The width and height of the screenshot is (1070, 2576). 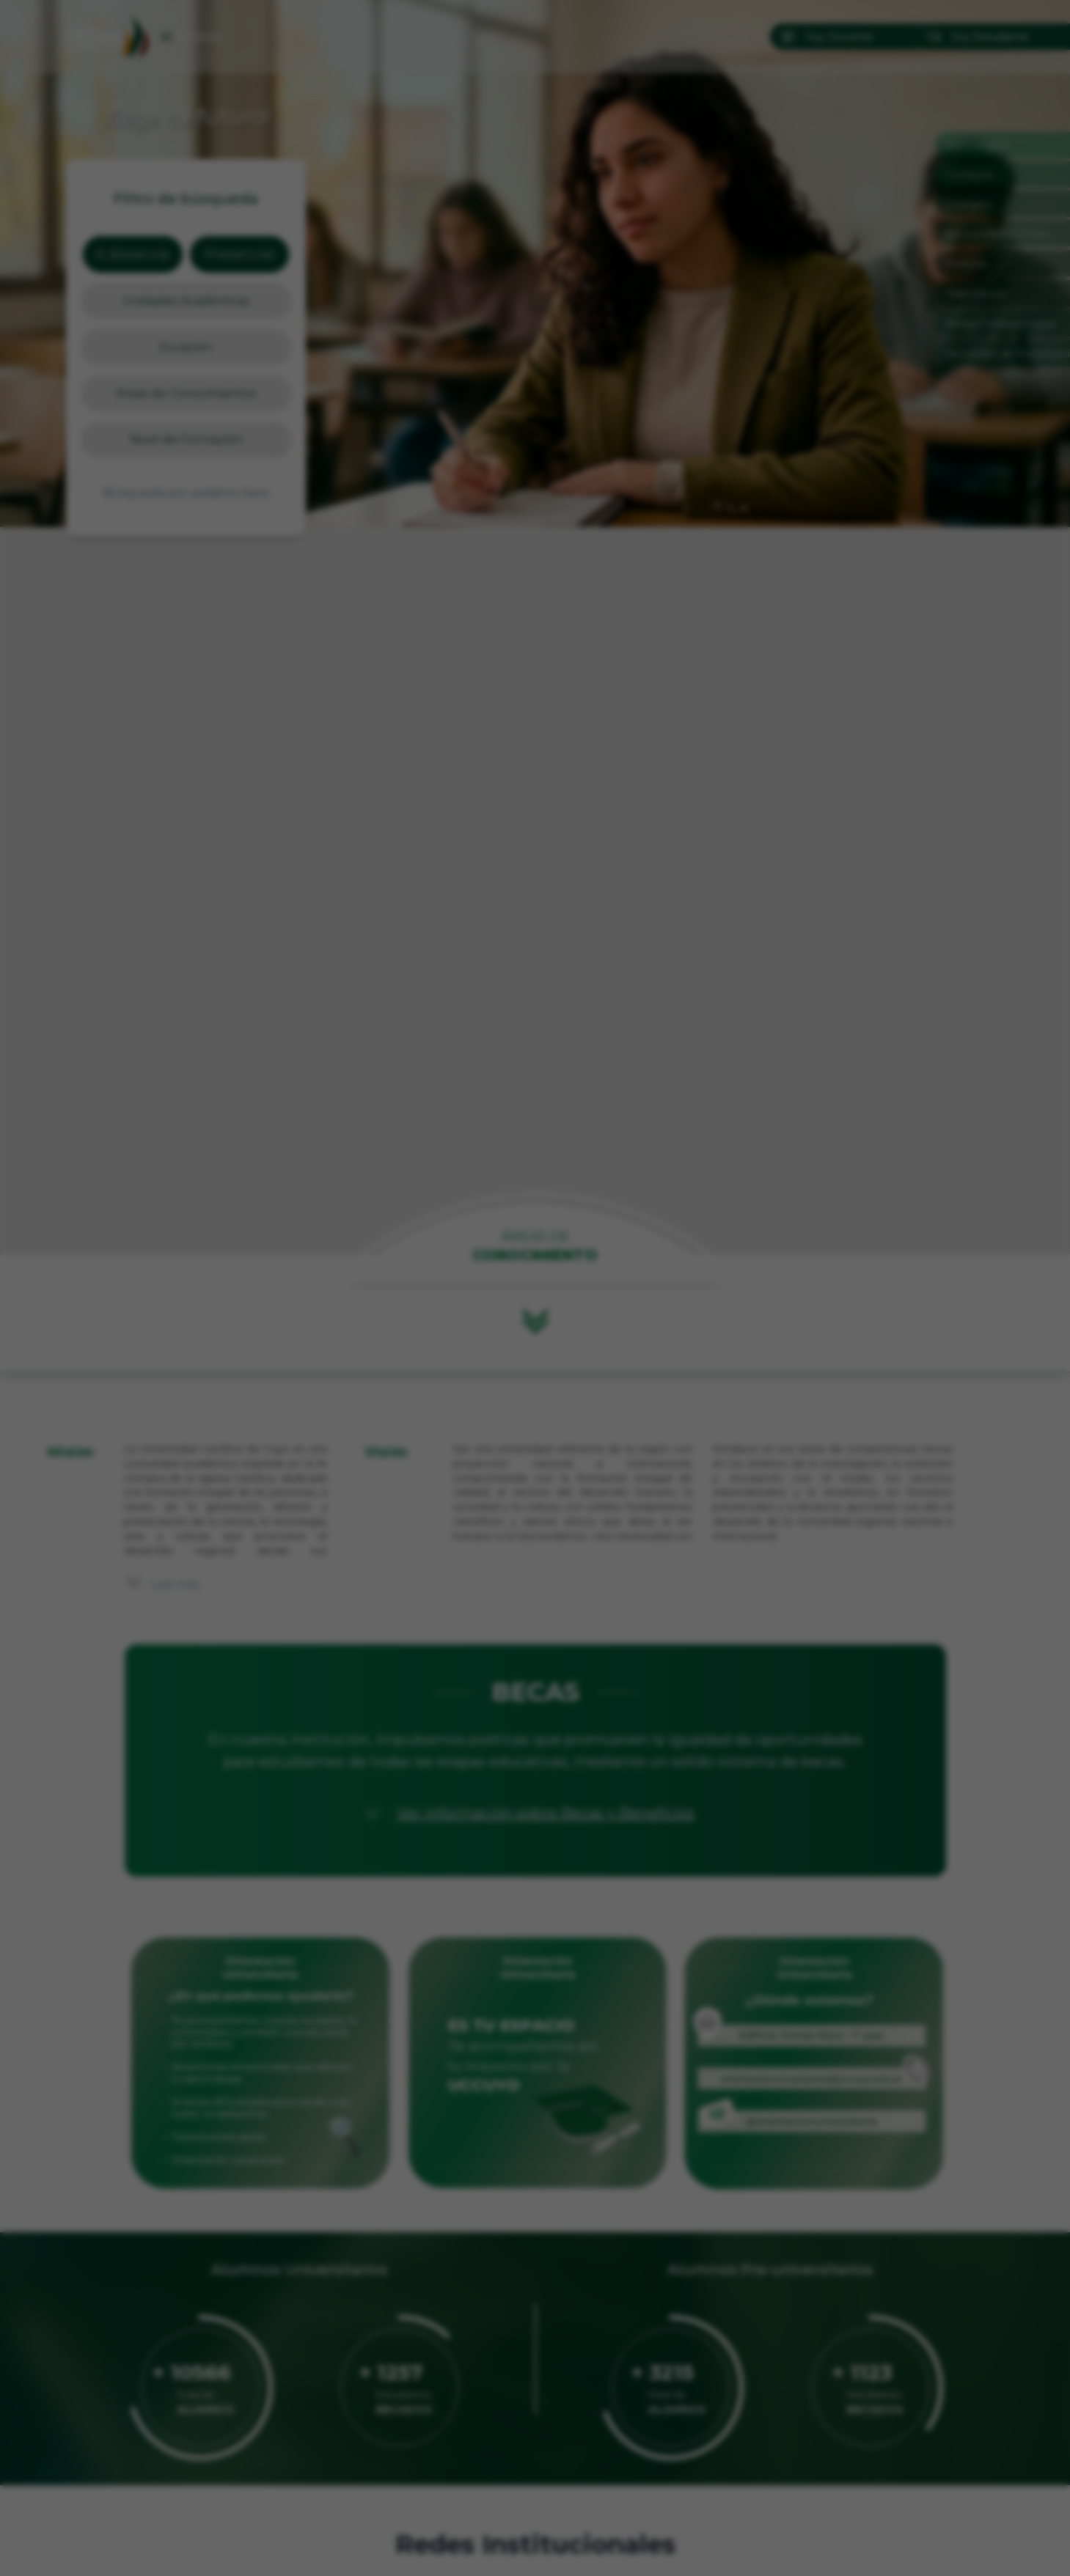 I want to click on [Ir a imagen 1], so click(x=522, y=1524).